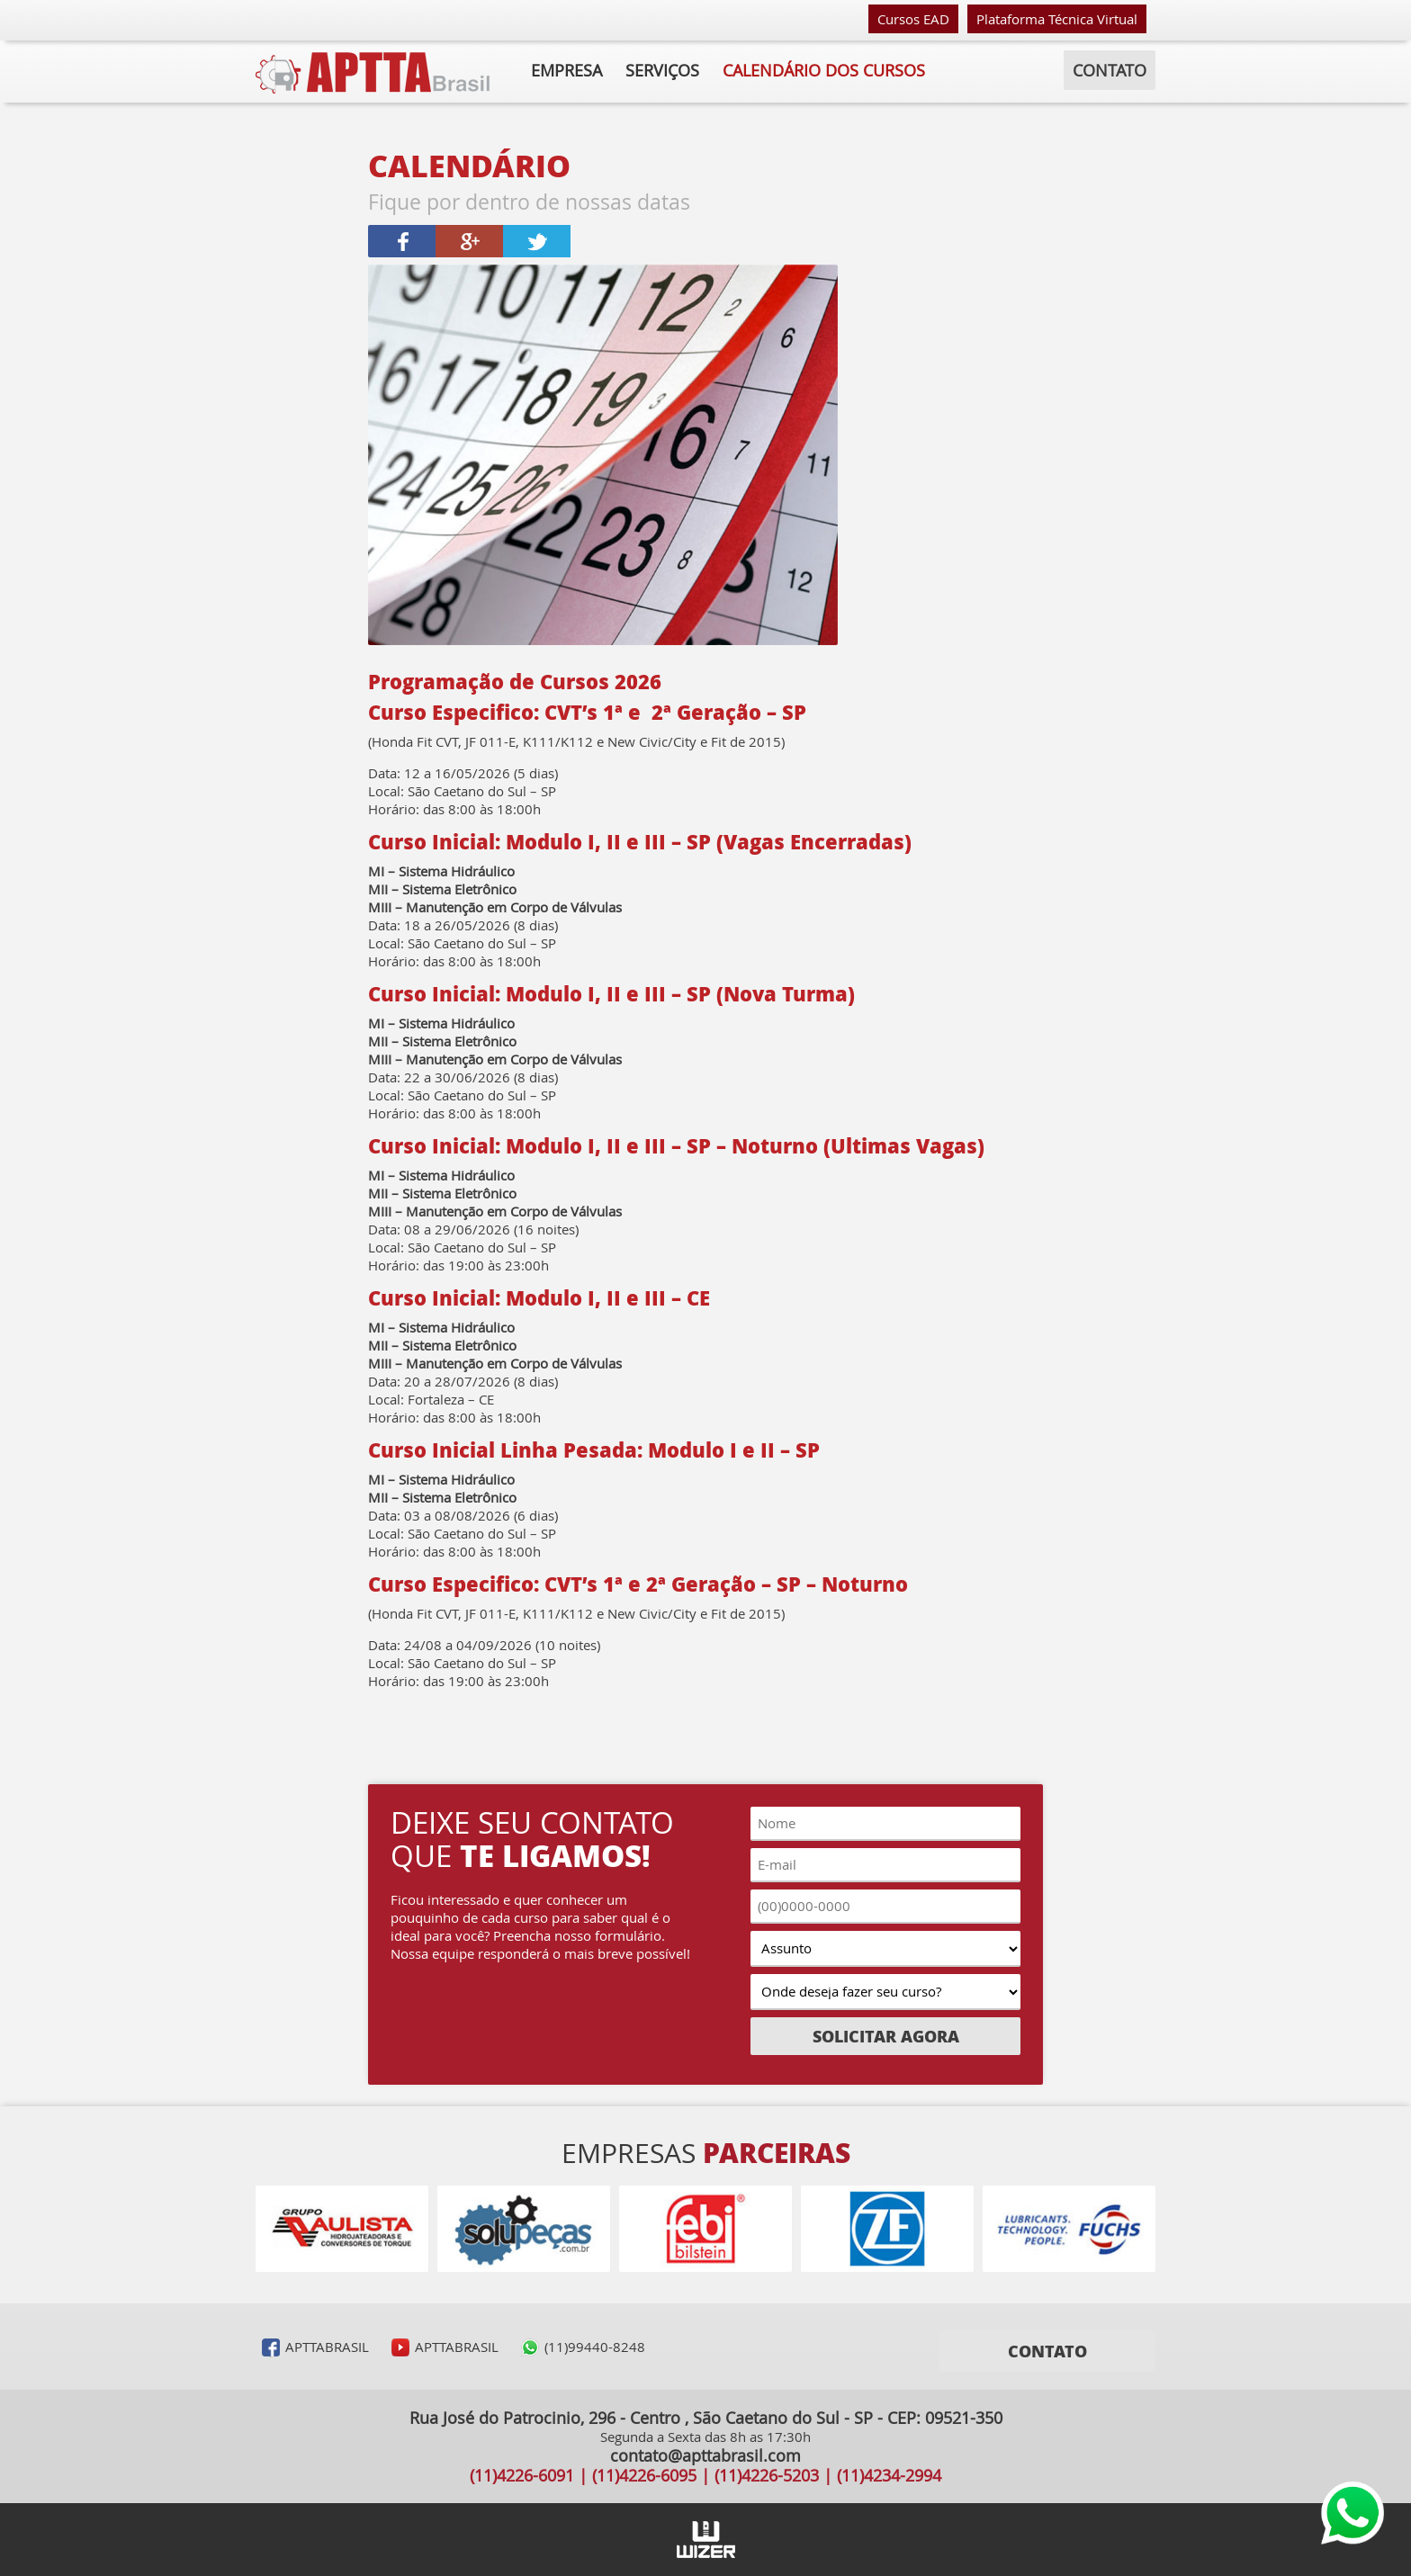  What do you see at coordinates (824, 70) in the screenshot?
I see `calendário dos cursos` at bounding box center [824, 70].